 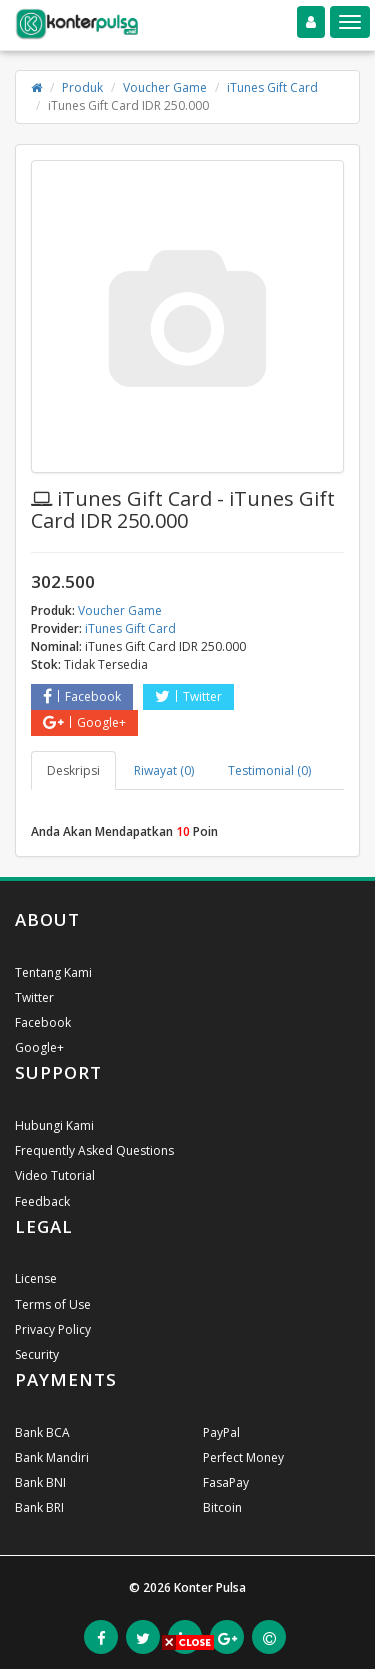 I want to click on Bitcoin, so click(x=222, y=1507).